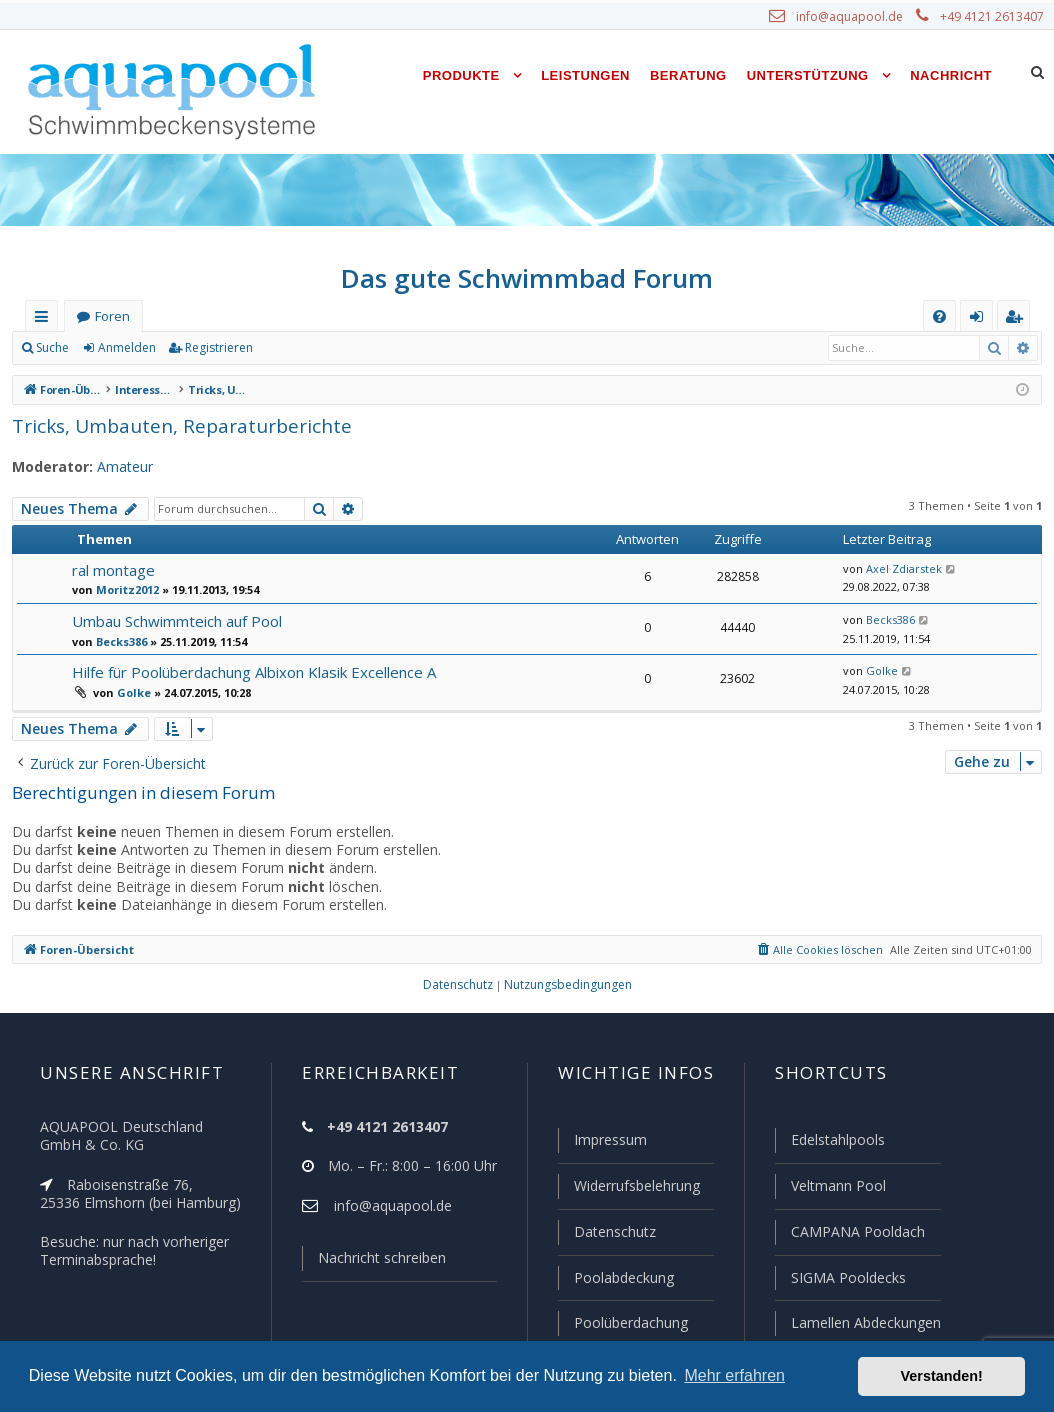  I want to click on Registrieren, so click(215, 348).